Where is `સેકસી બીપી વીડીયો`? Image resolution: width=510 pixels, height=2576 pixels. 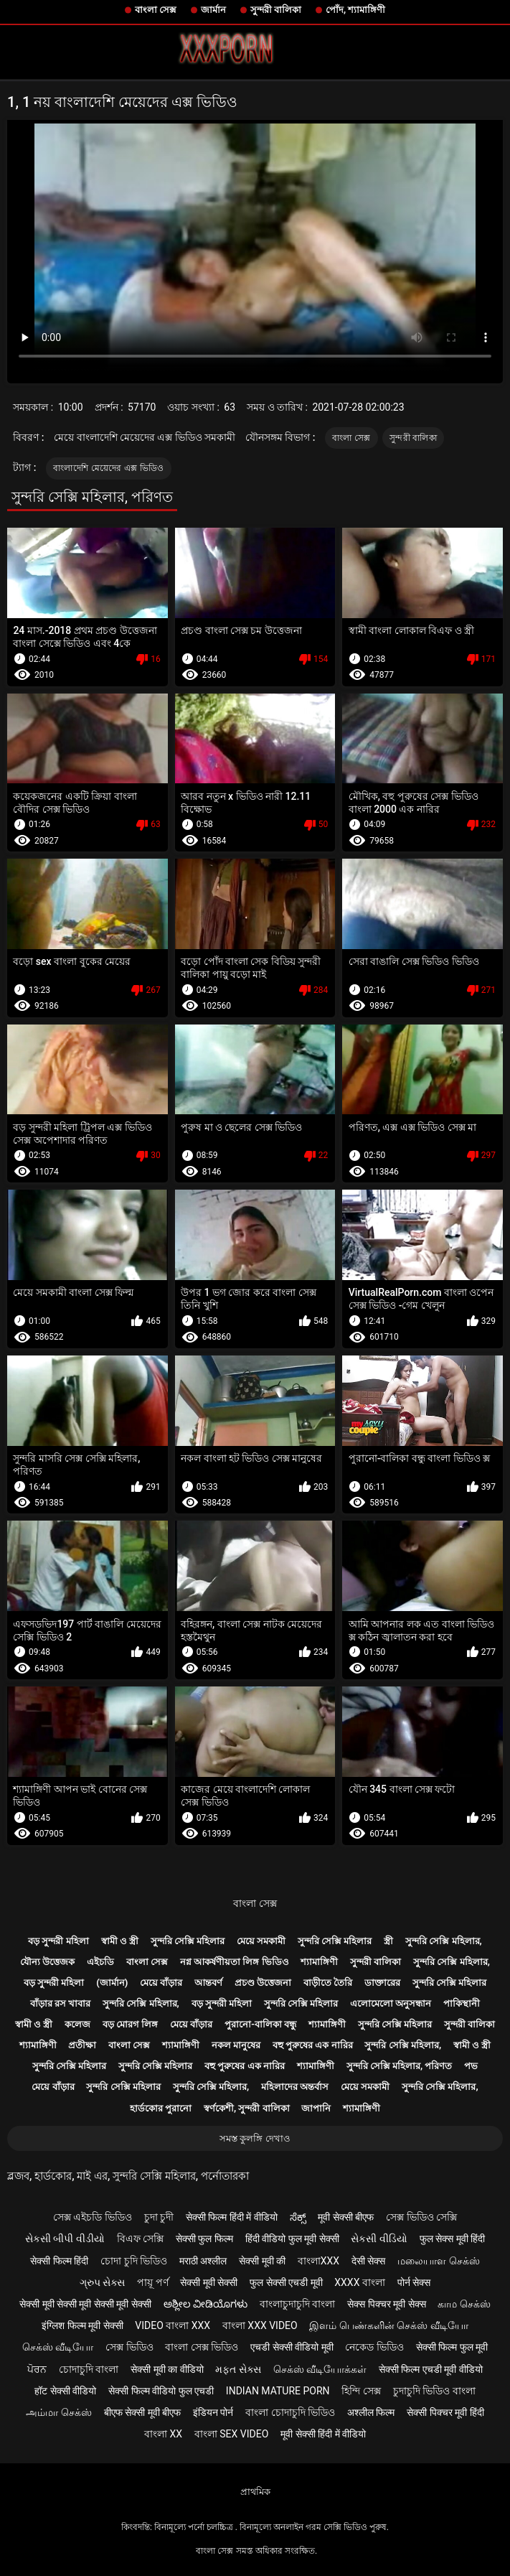 સેકસી બીપી વીડીયો is located at coordinates (65, 2238).